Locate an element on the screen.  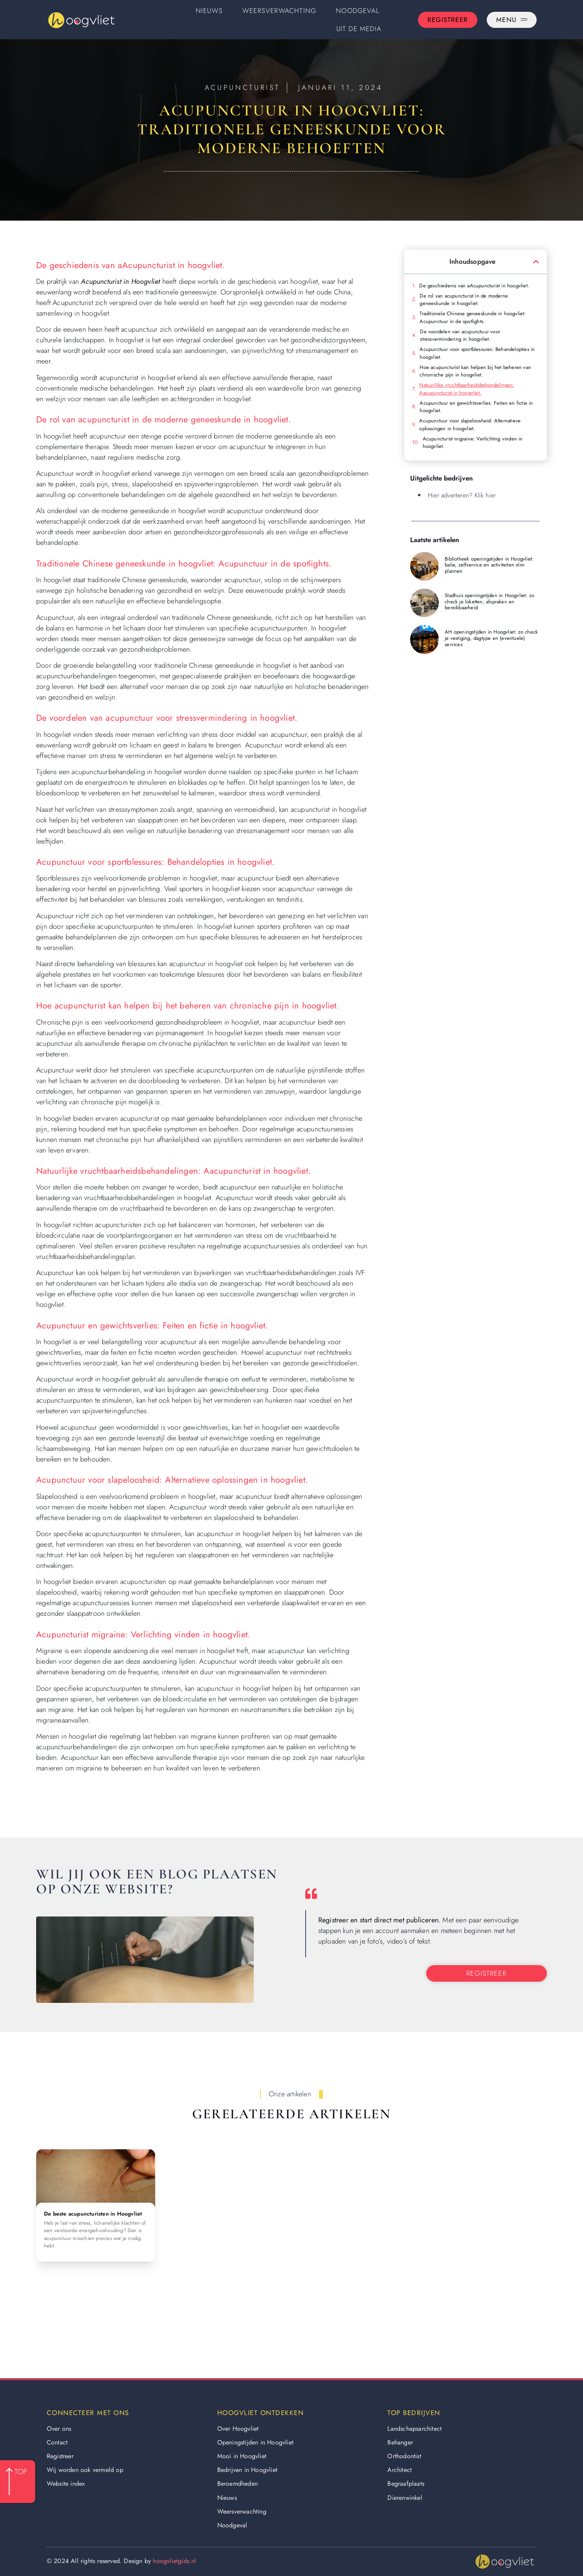
Uit De Media is located at coordinates (358, 28).